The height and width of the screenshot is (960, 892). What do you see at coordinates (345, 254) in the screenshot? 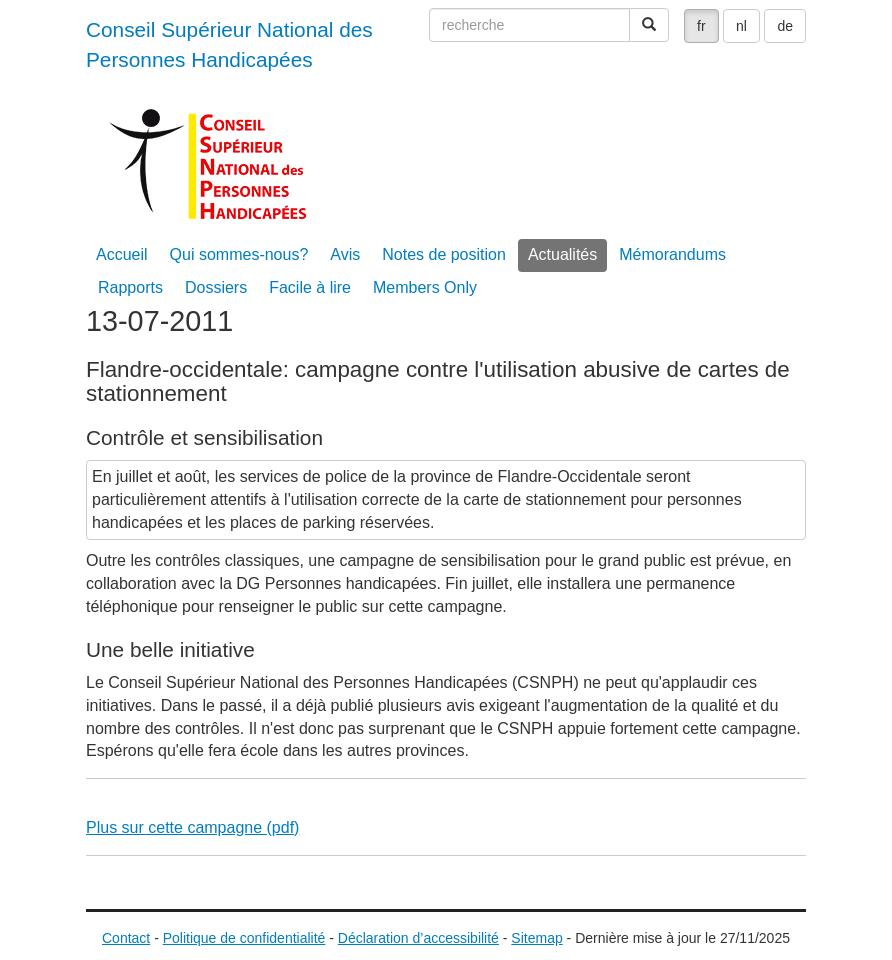
I see `Avis` at bounding box center [345, 254].